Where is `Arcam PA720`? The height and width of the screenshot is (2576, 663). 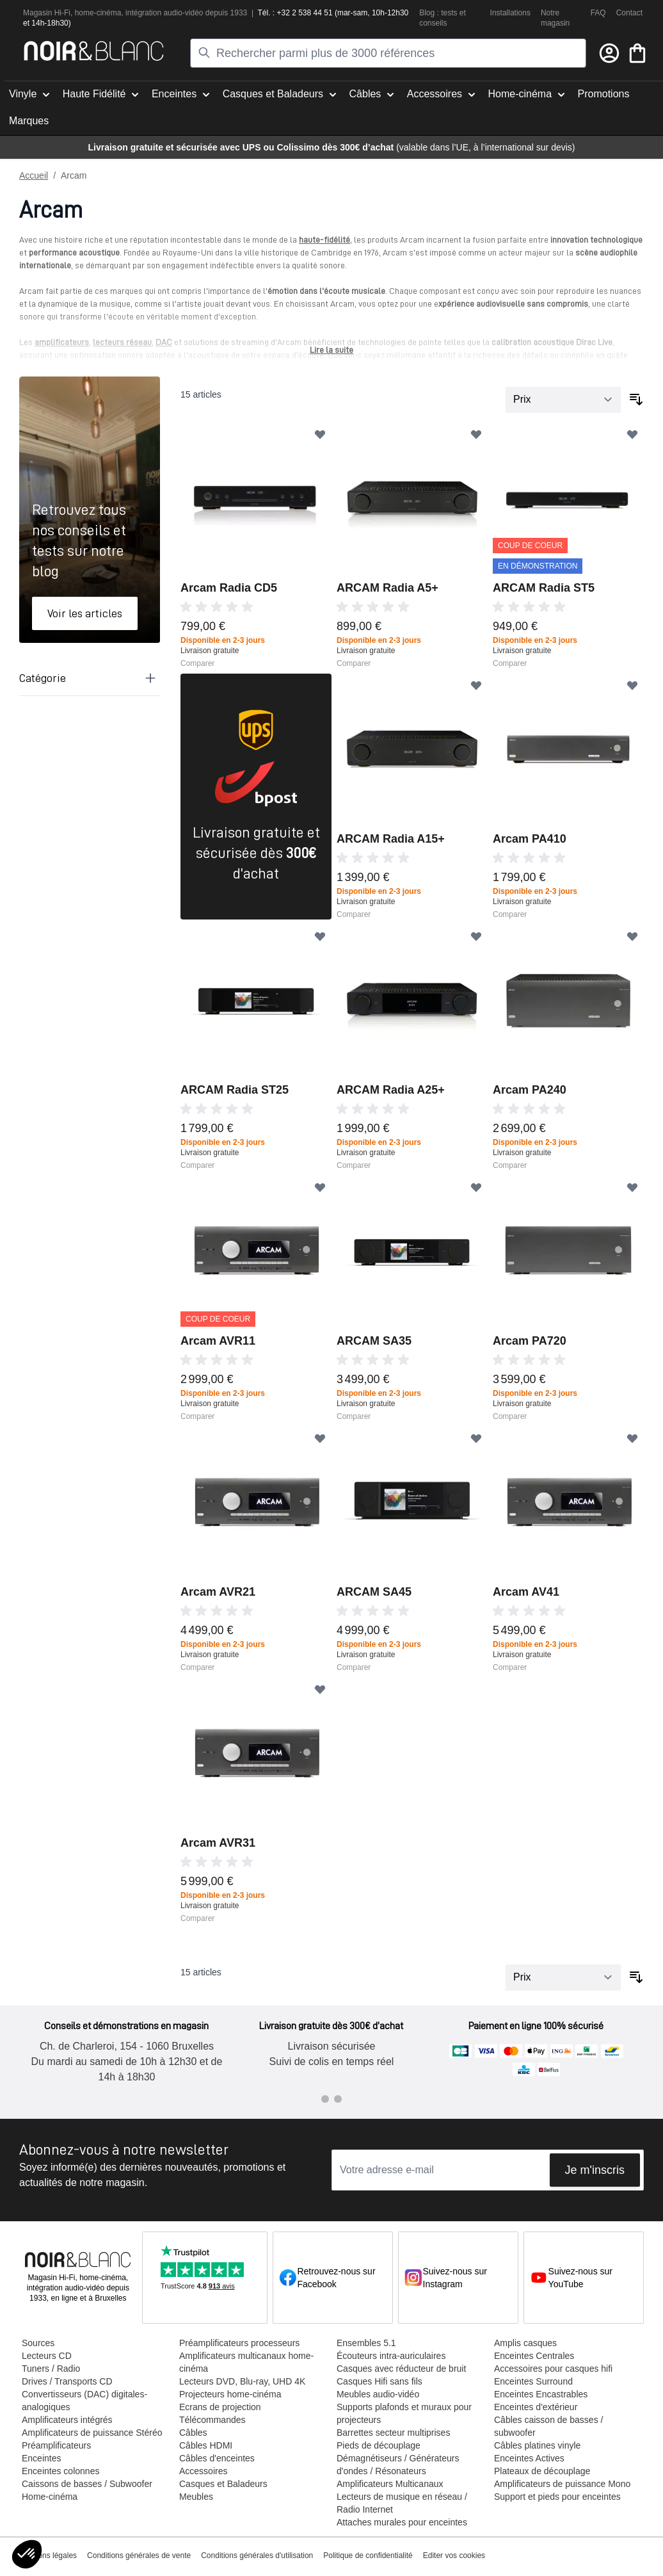
Arcam PA720 is located at coordinates (529, 1340).